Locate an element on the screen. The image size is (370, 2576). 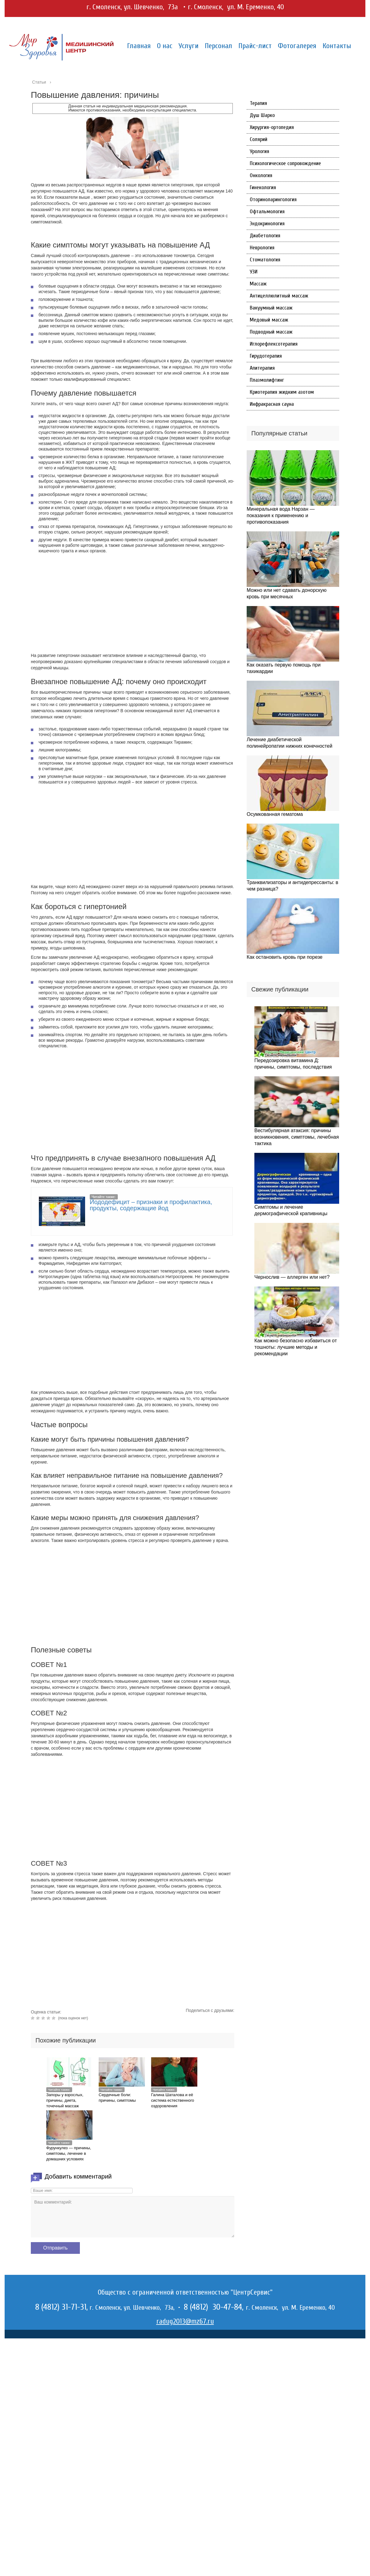
Инфракрасная сауна is located at coordinates (272, 404).